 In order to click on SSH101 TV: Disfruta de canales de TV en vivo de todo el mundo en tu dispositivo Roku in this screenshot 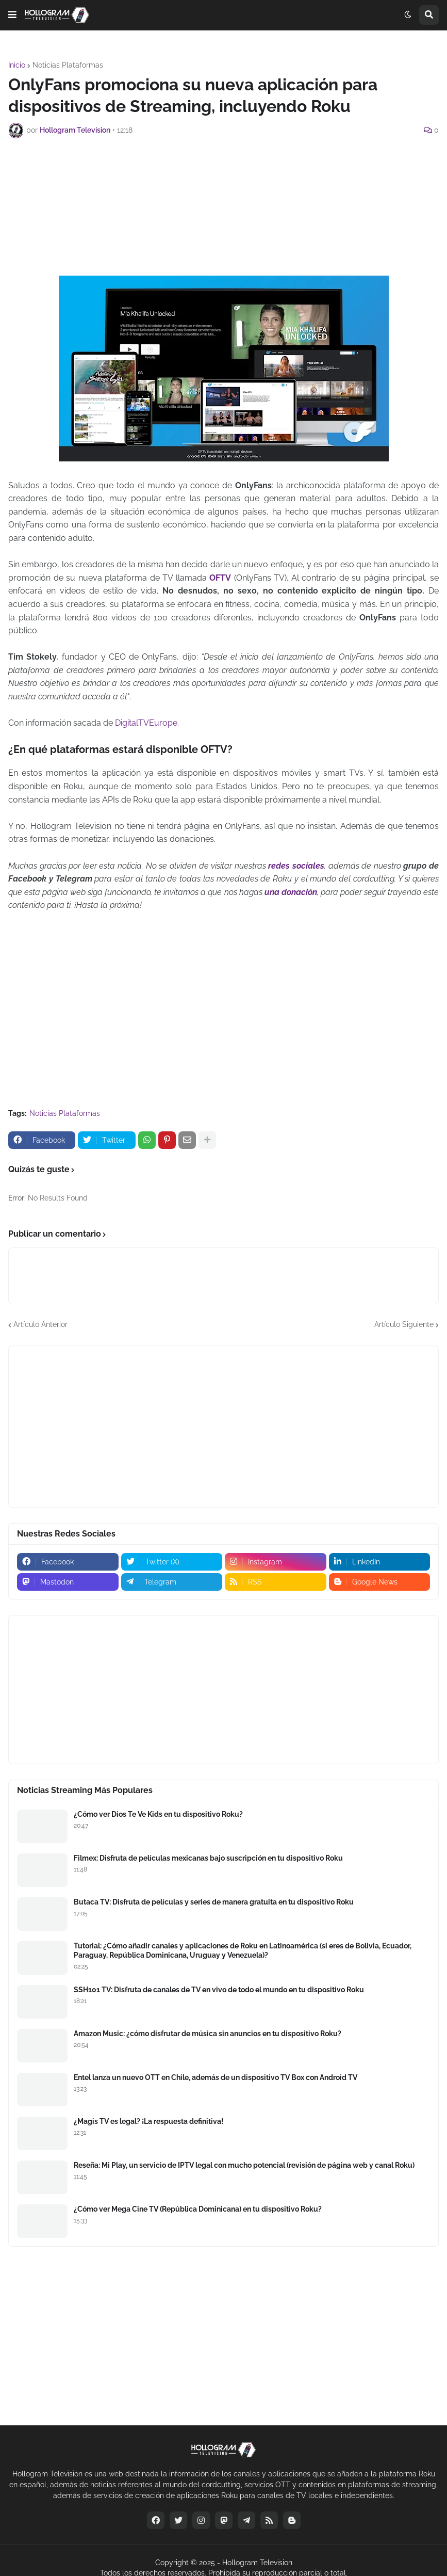, I will do `click(219, 1990)`.